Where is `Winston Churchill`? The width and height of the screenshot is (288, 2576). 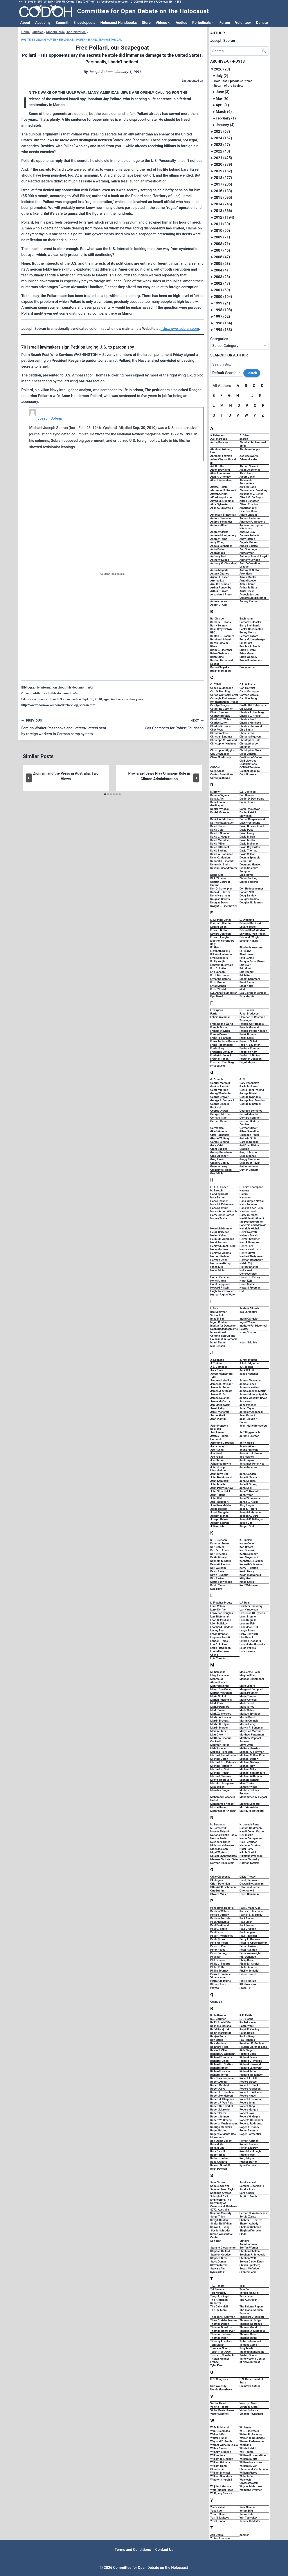 Winston Churchill is located at coordinates (221, 2479).